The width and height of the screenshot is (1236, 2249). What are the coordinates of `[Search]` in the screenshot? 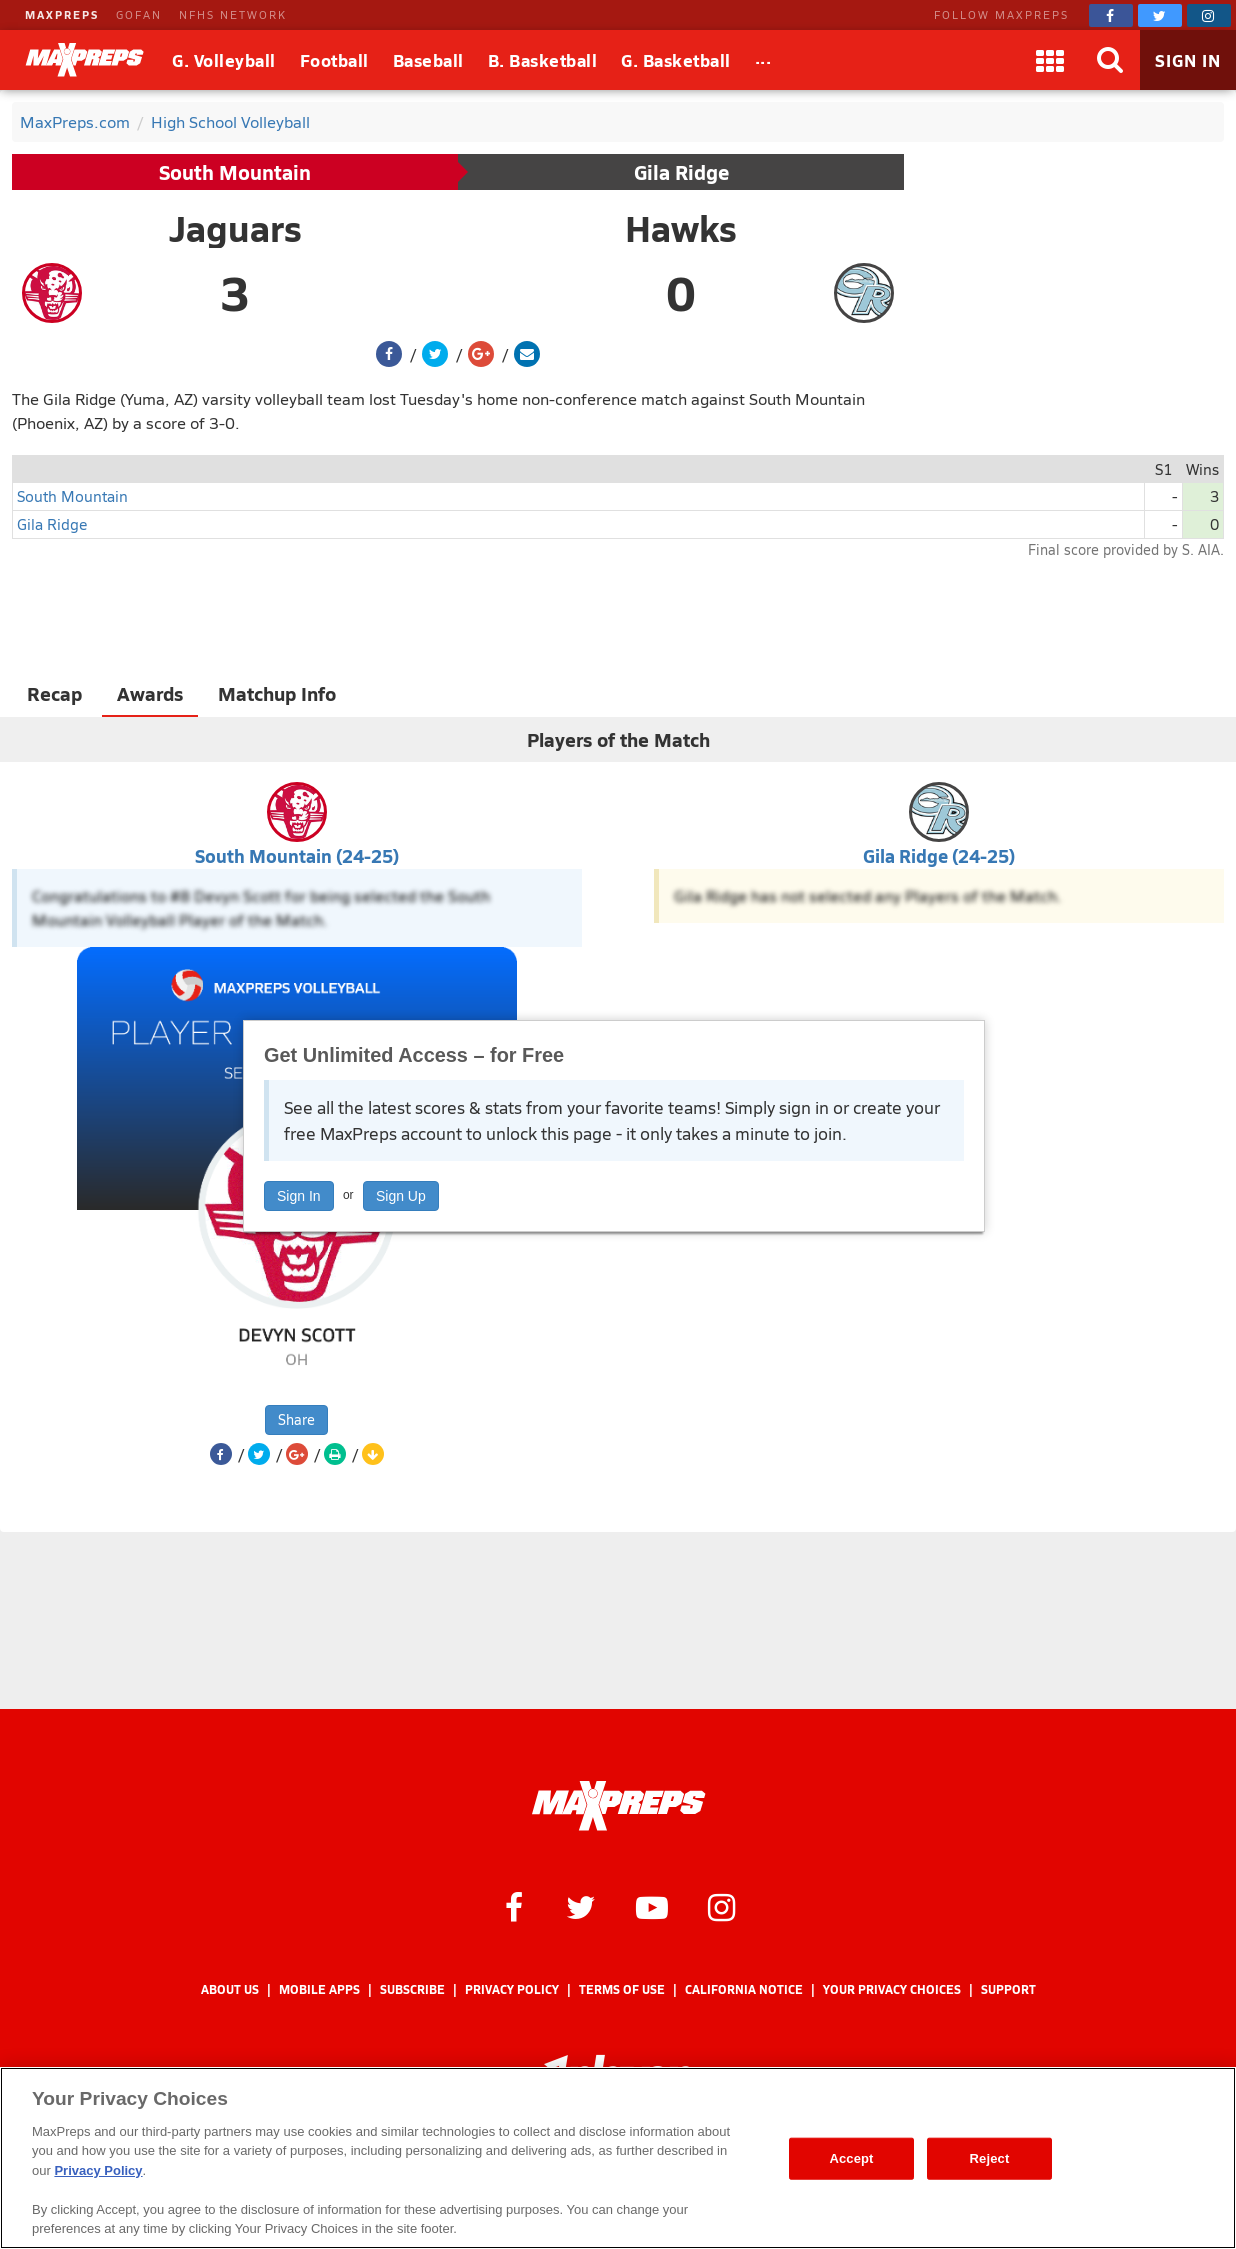 It's located at (1110, 60).